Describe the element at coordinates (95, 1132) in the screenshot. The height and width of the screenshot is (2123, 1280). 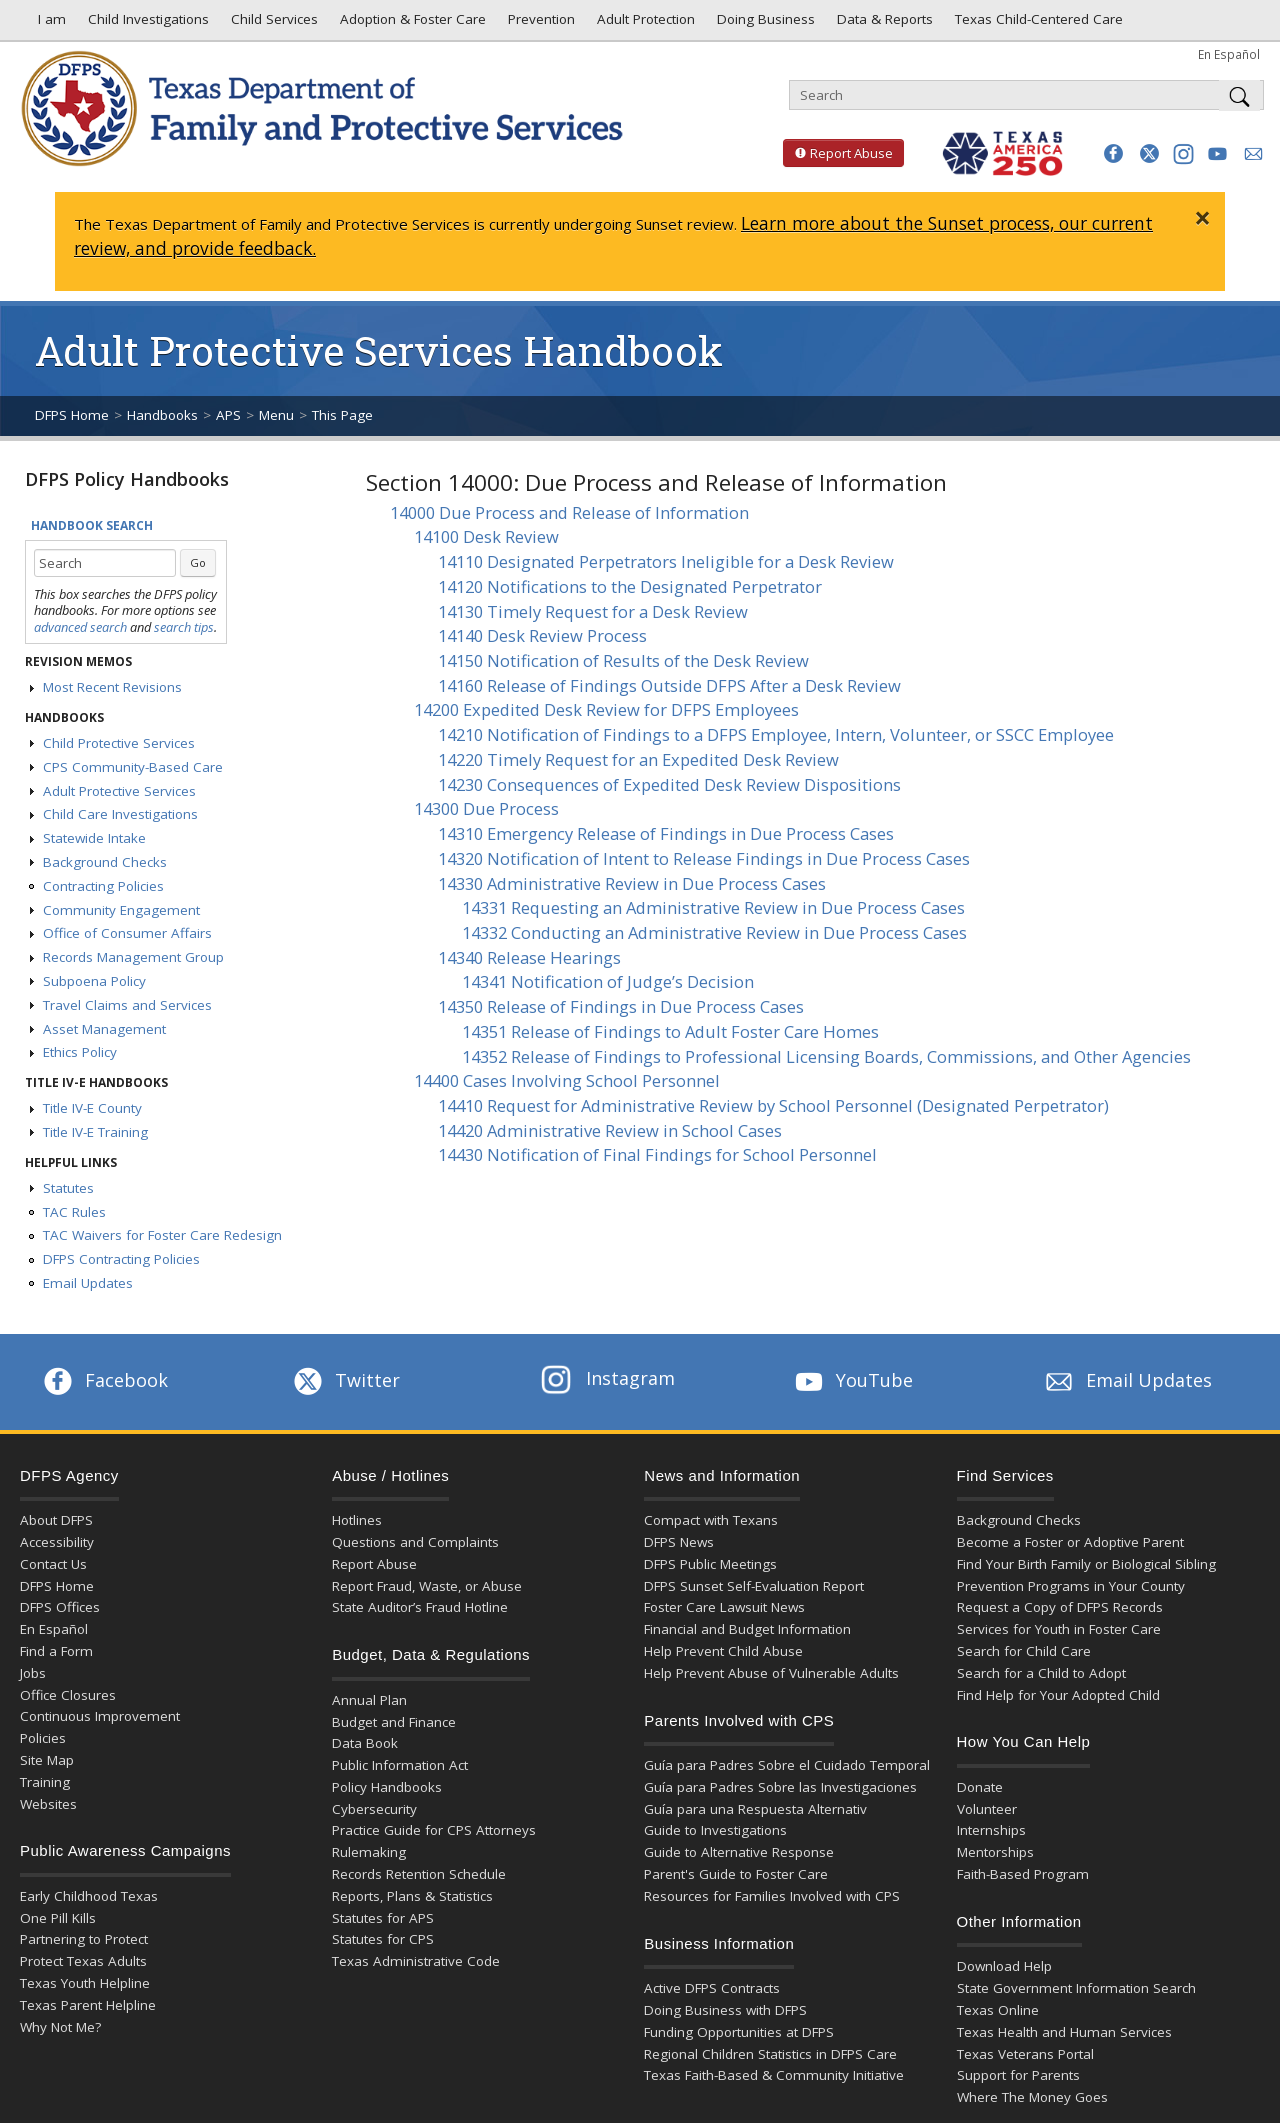
I see `Title IV-E Training` at that location.